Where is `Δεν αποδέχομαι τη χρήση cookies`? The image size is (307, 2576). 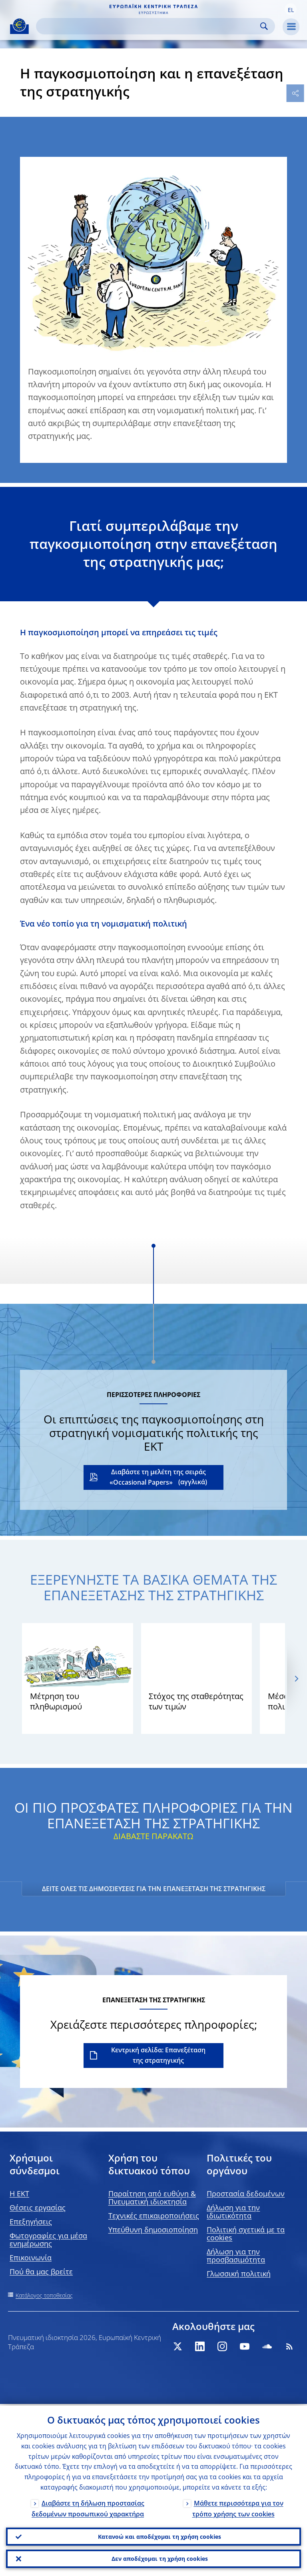
Δεν αποδέχομαι τη χρήση cookies is located at coordinates (160, 2558).